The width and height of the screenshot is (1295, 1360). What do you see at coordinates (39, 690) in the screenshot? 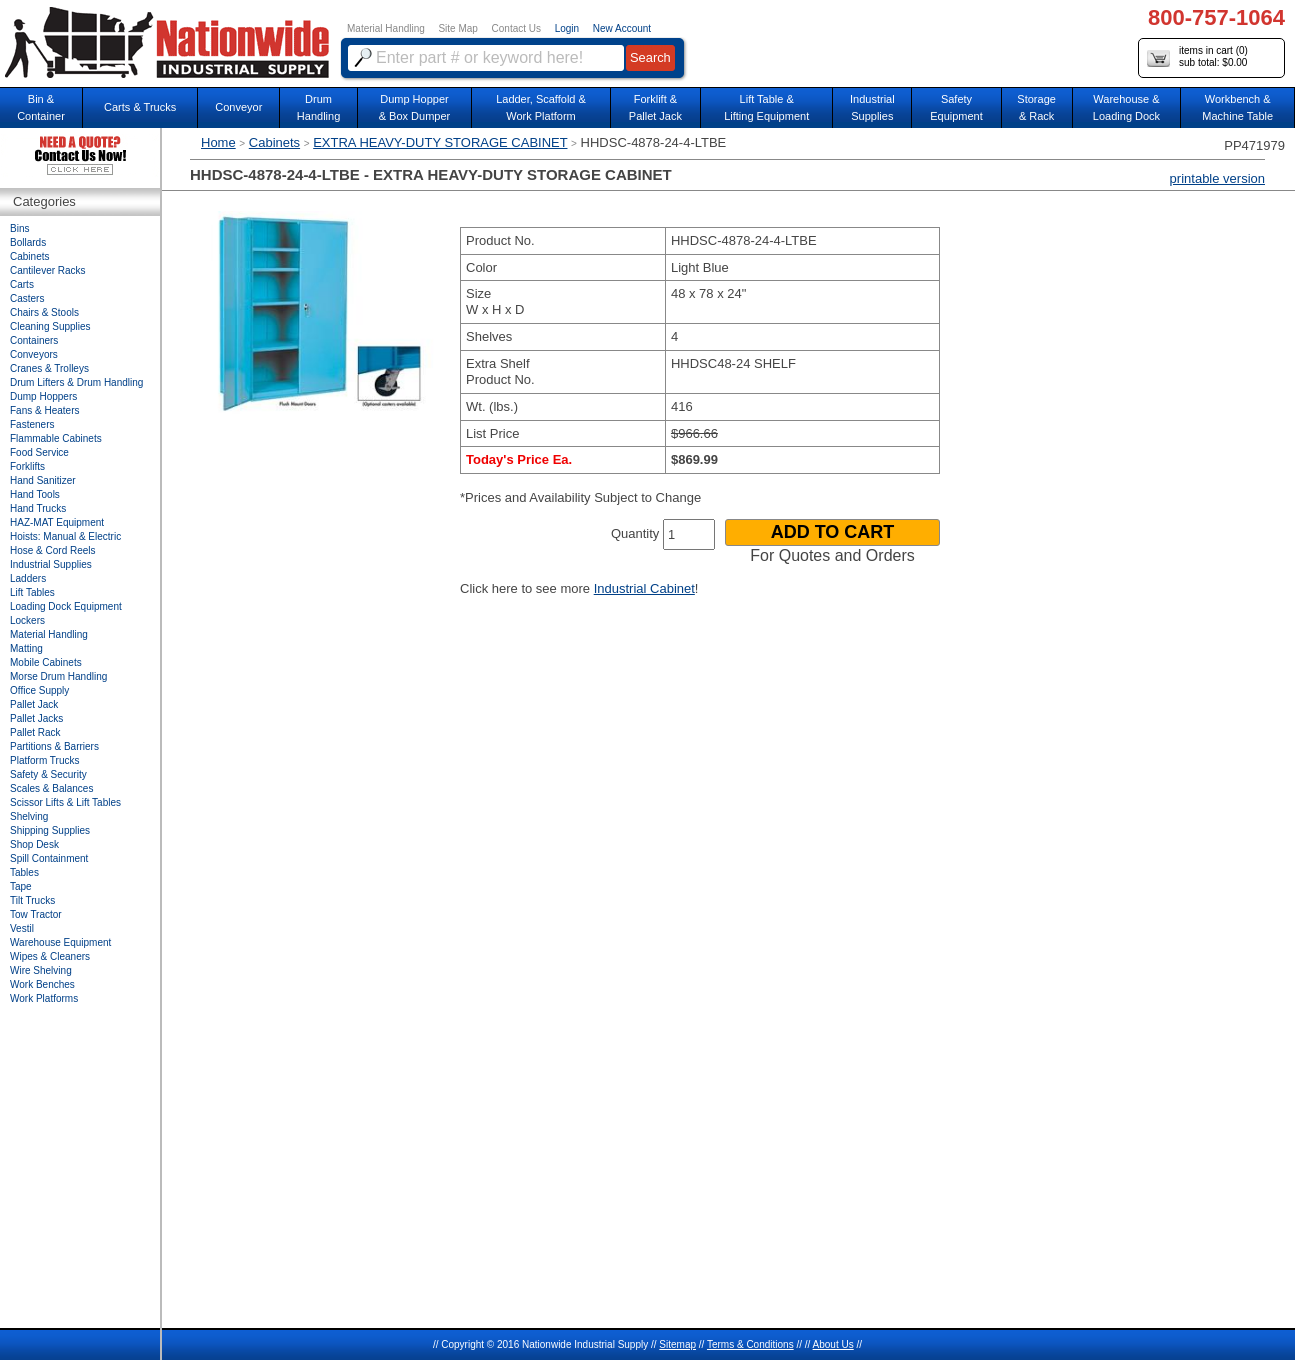
I see `Office Supply` at bounding box center [39, 690].